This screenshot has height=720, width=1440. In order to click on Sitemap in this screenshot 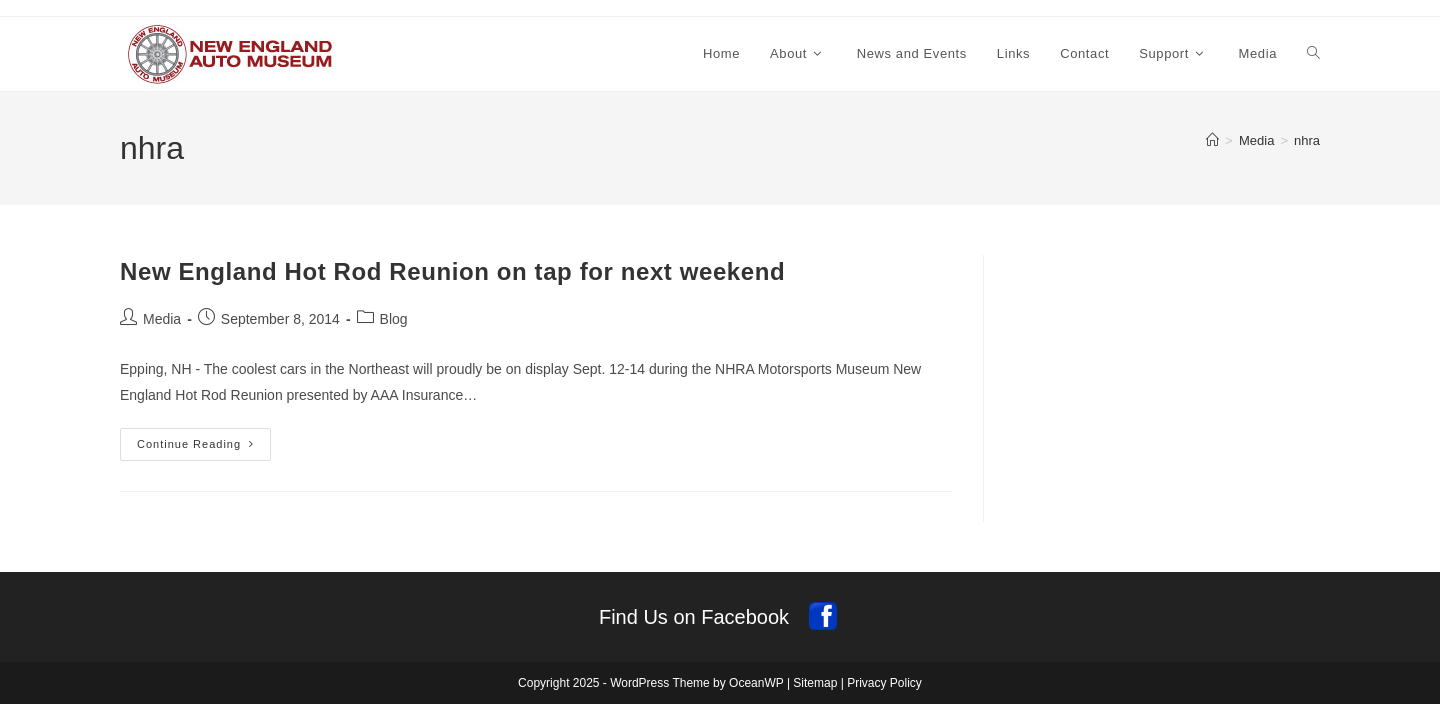, I will do `click(815, 683)`.